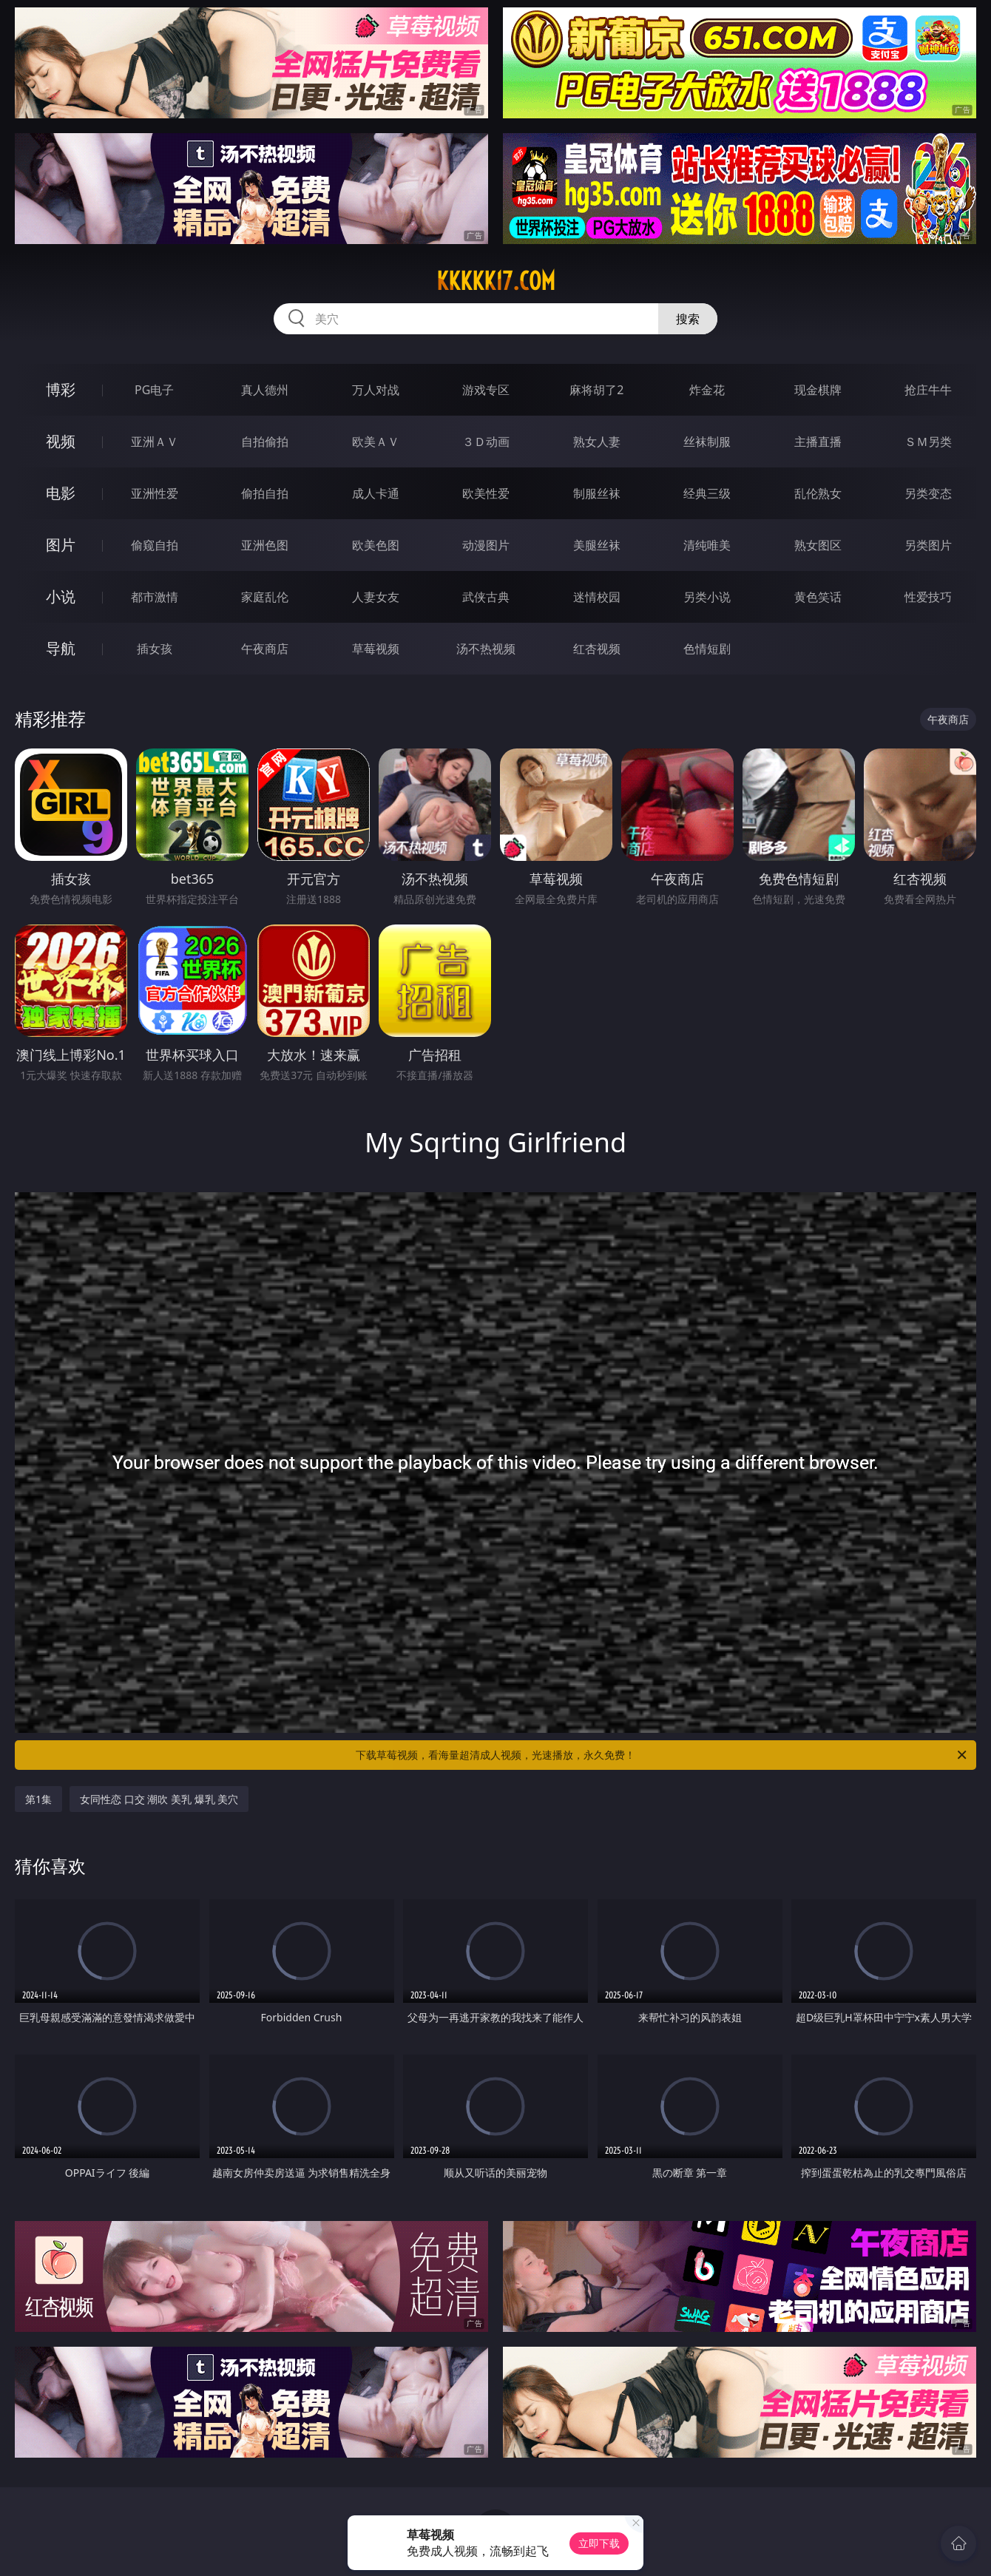 The image size is (991, 2576). What do you see at coordinates (485, 648) in the screenshot?
I see `汤不热视频` at bounding box center [485, 648].